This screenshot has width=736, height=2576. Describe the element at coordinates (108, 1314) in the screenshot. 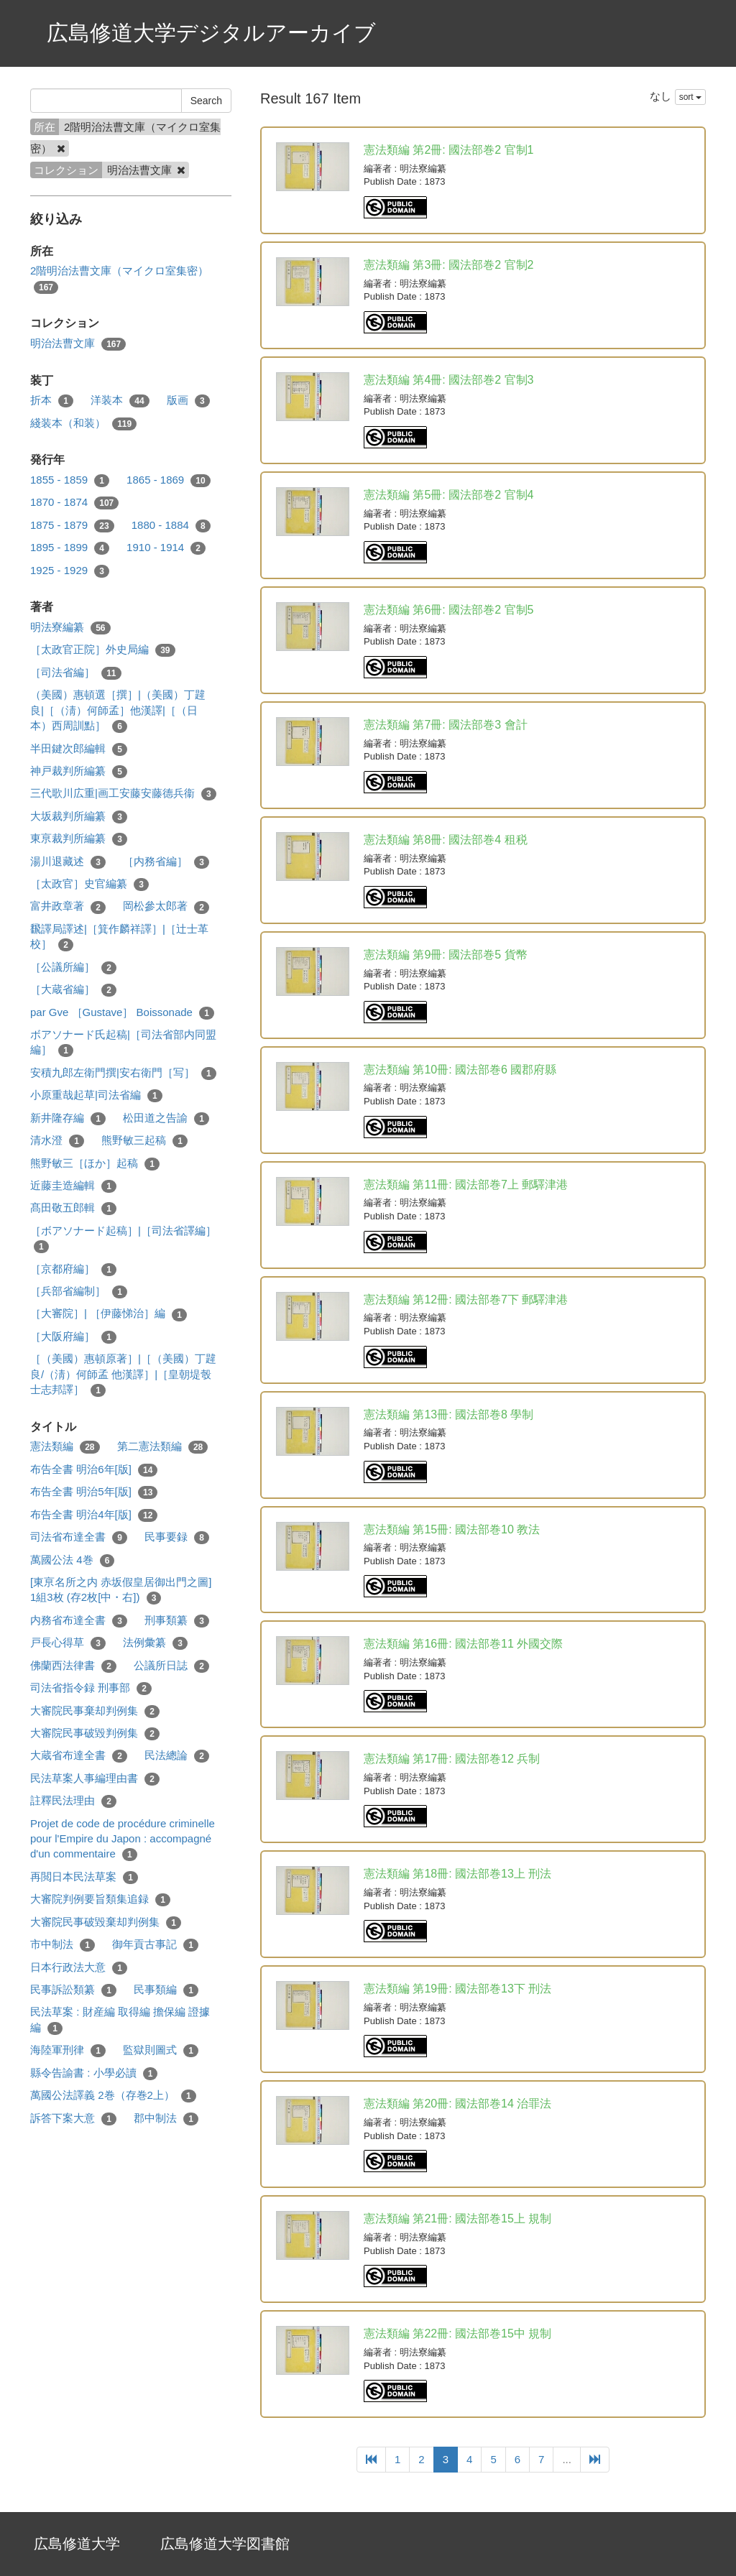

I see `［大審院］| ［伊藤悌治］編` at that location.